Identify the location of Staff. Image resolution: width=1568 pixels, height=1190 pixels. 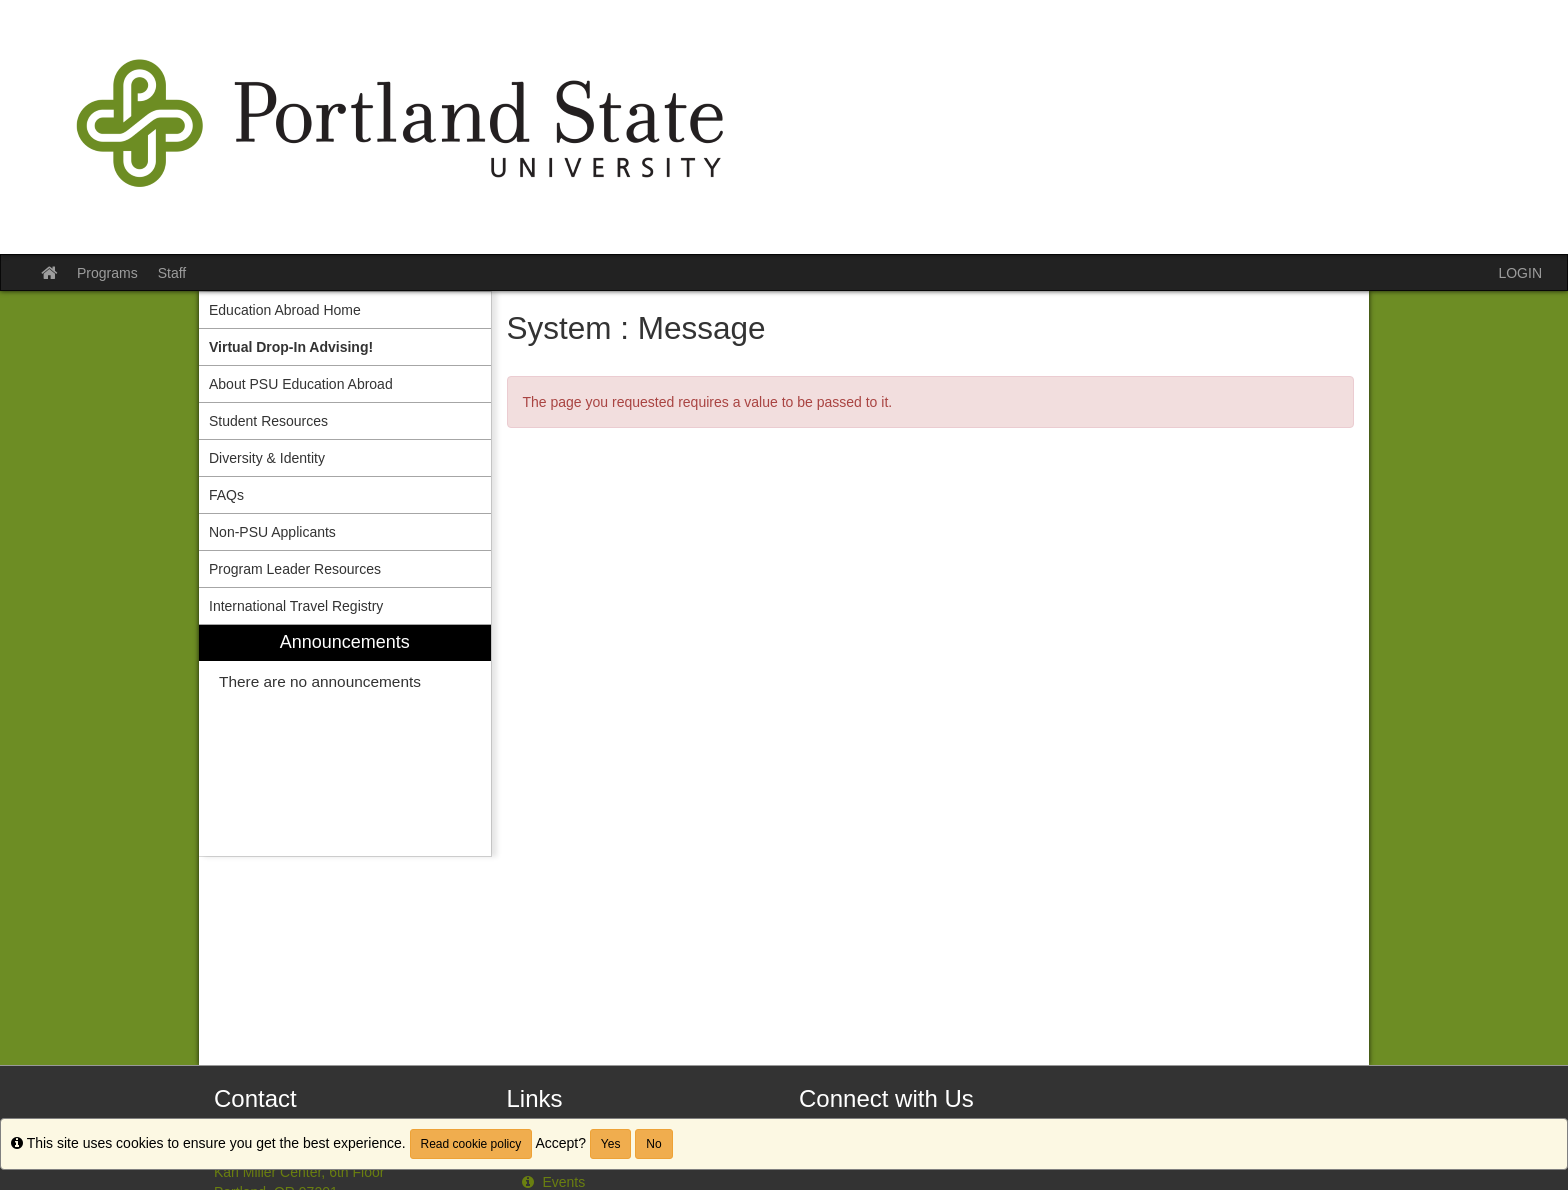
(172, 273).